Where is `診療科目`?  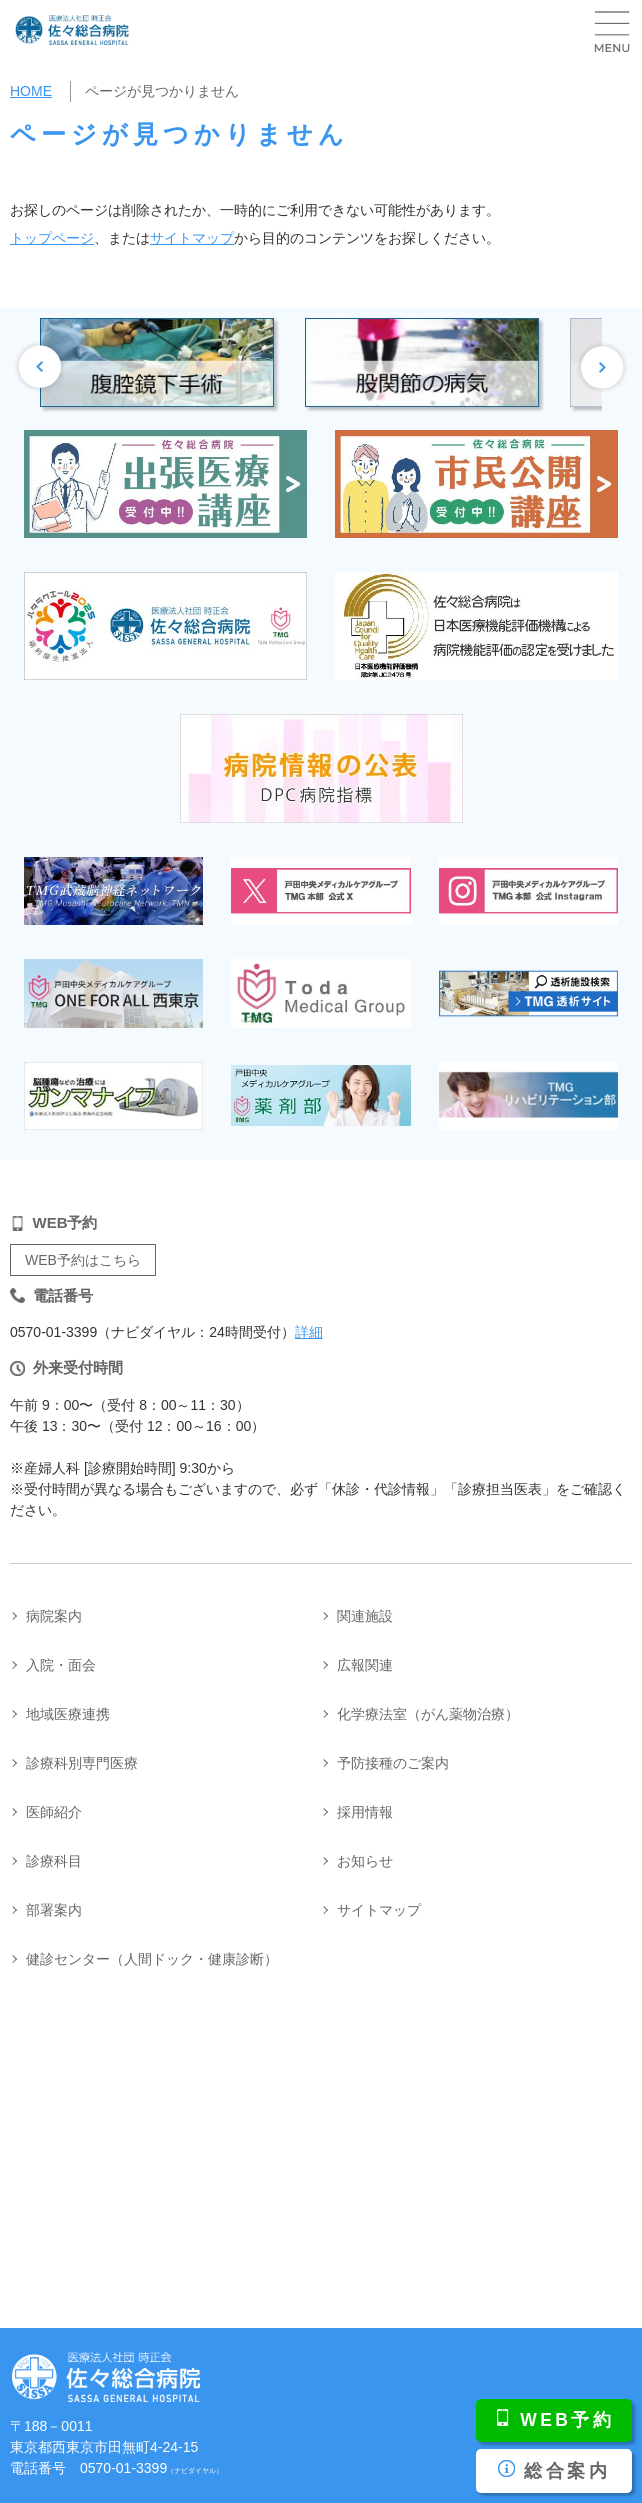 診療科目 is located at coordinates (54, 1861).